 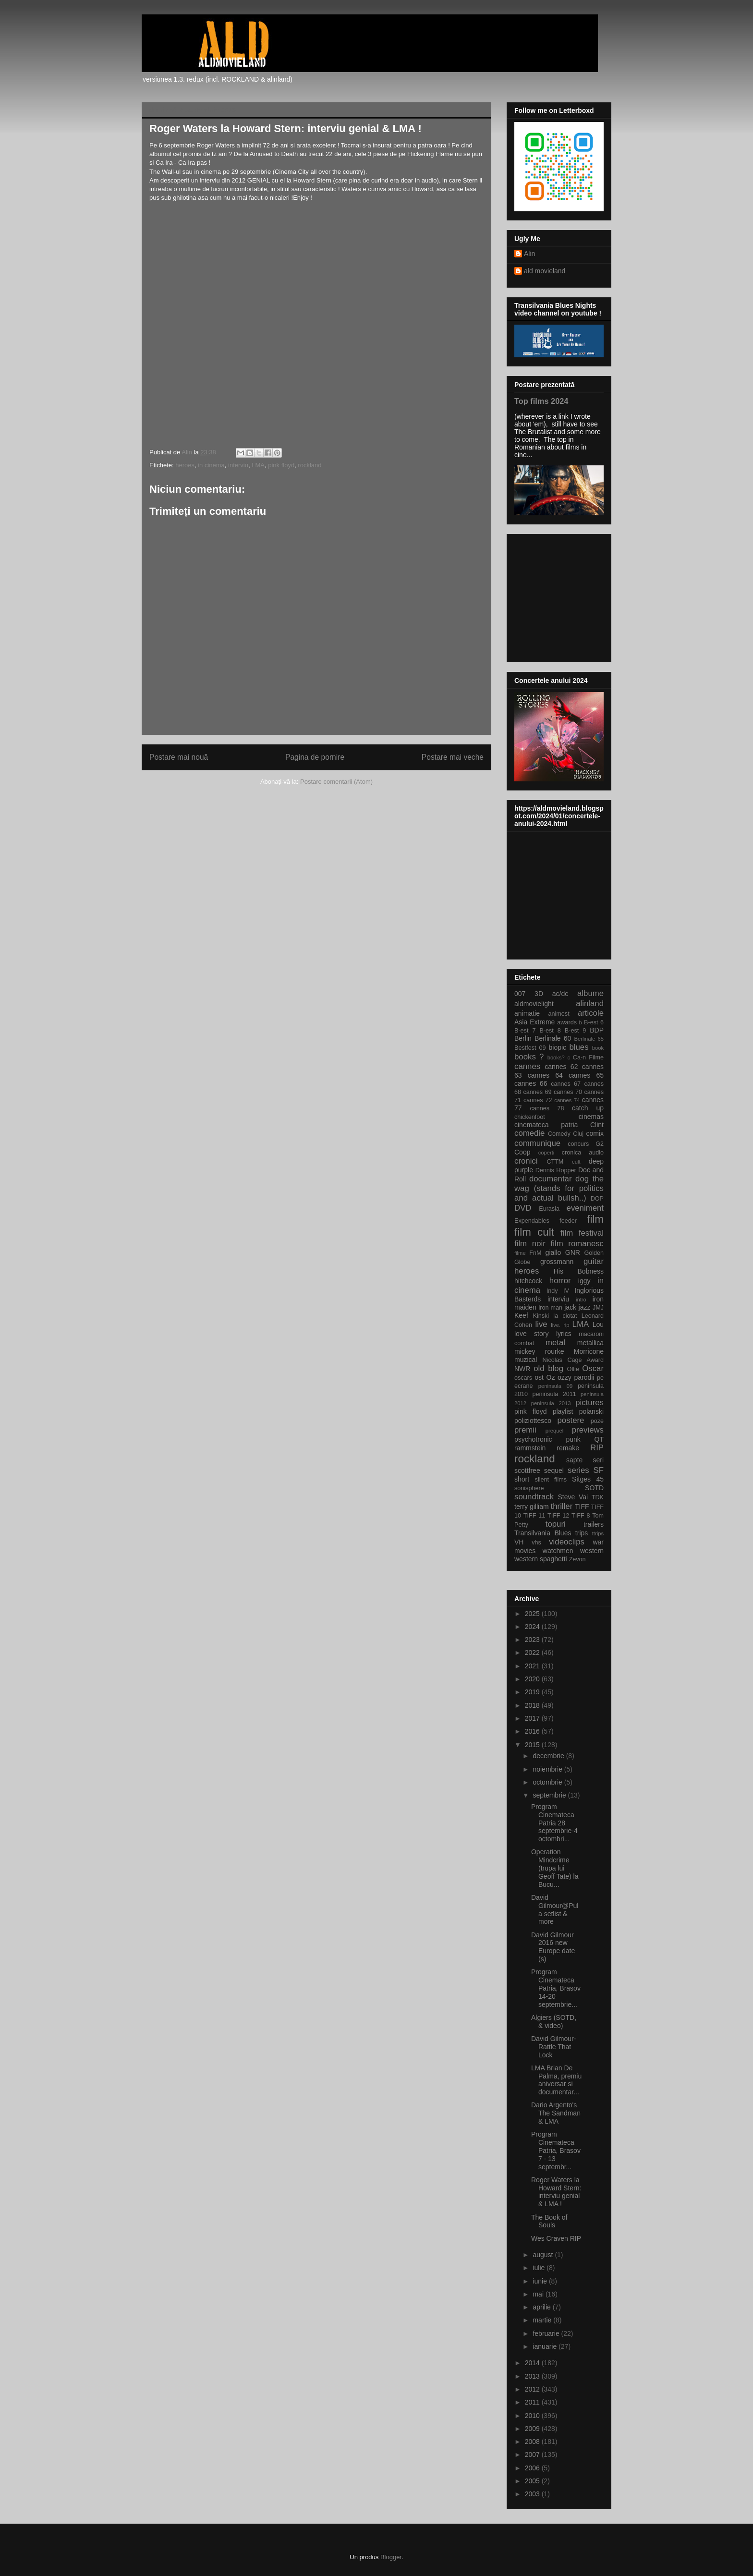 What do you see at coordinates (595, 1133) in the screenshot?
I see `comix` at bounding box center [595, 1133].